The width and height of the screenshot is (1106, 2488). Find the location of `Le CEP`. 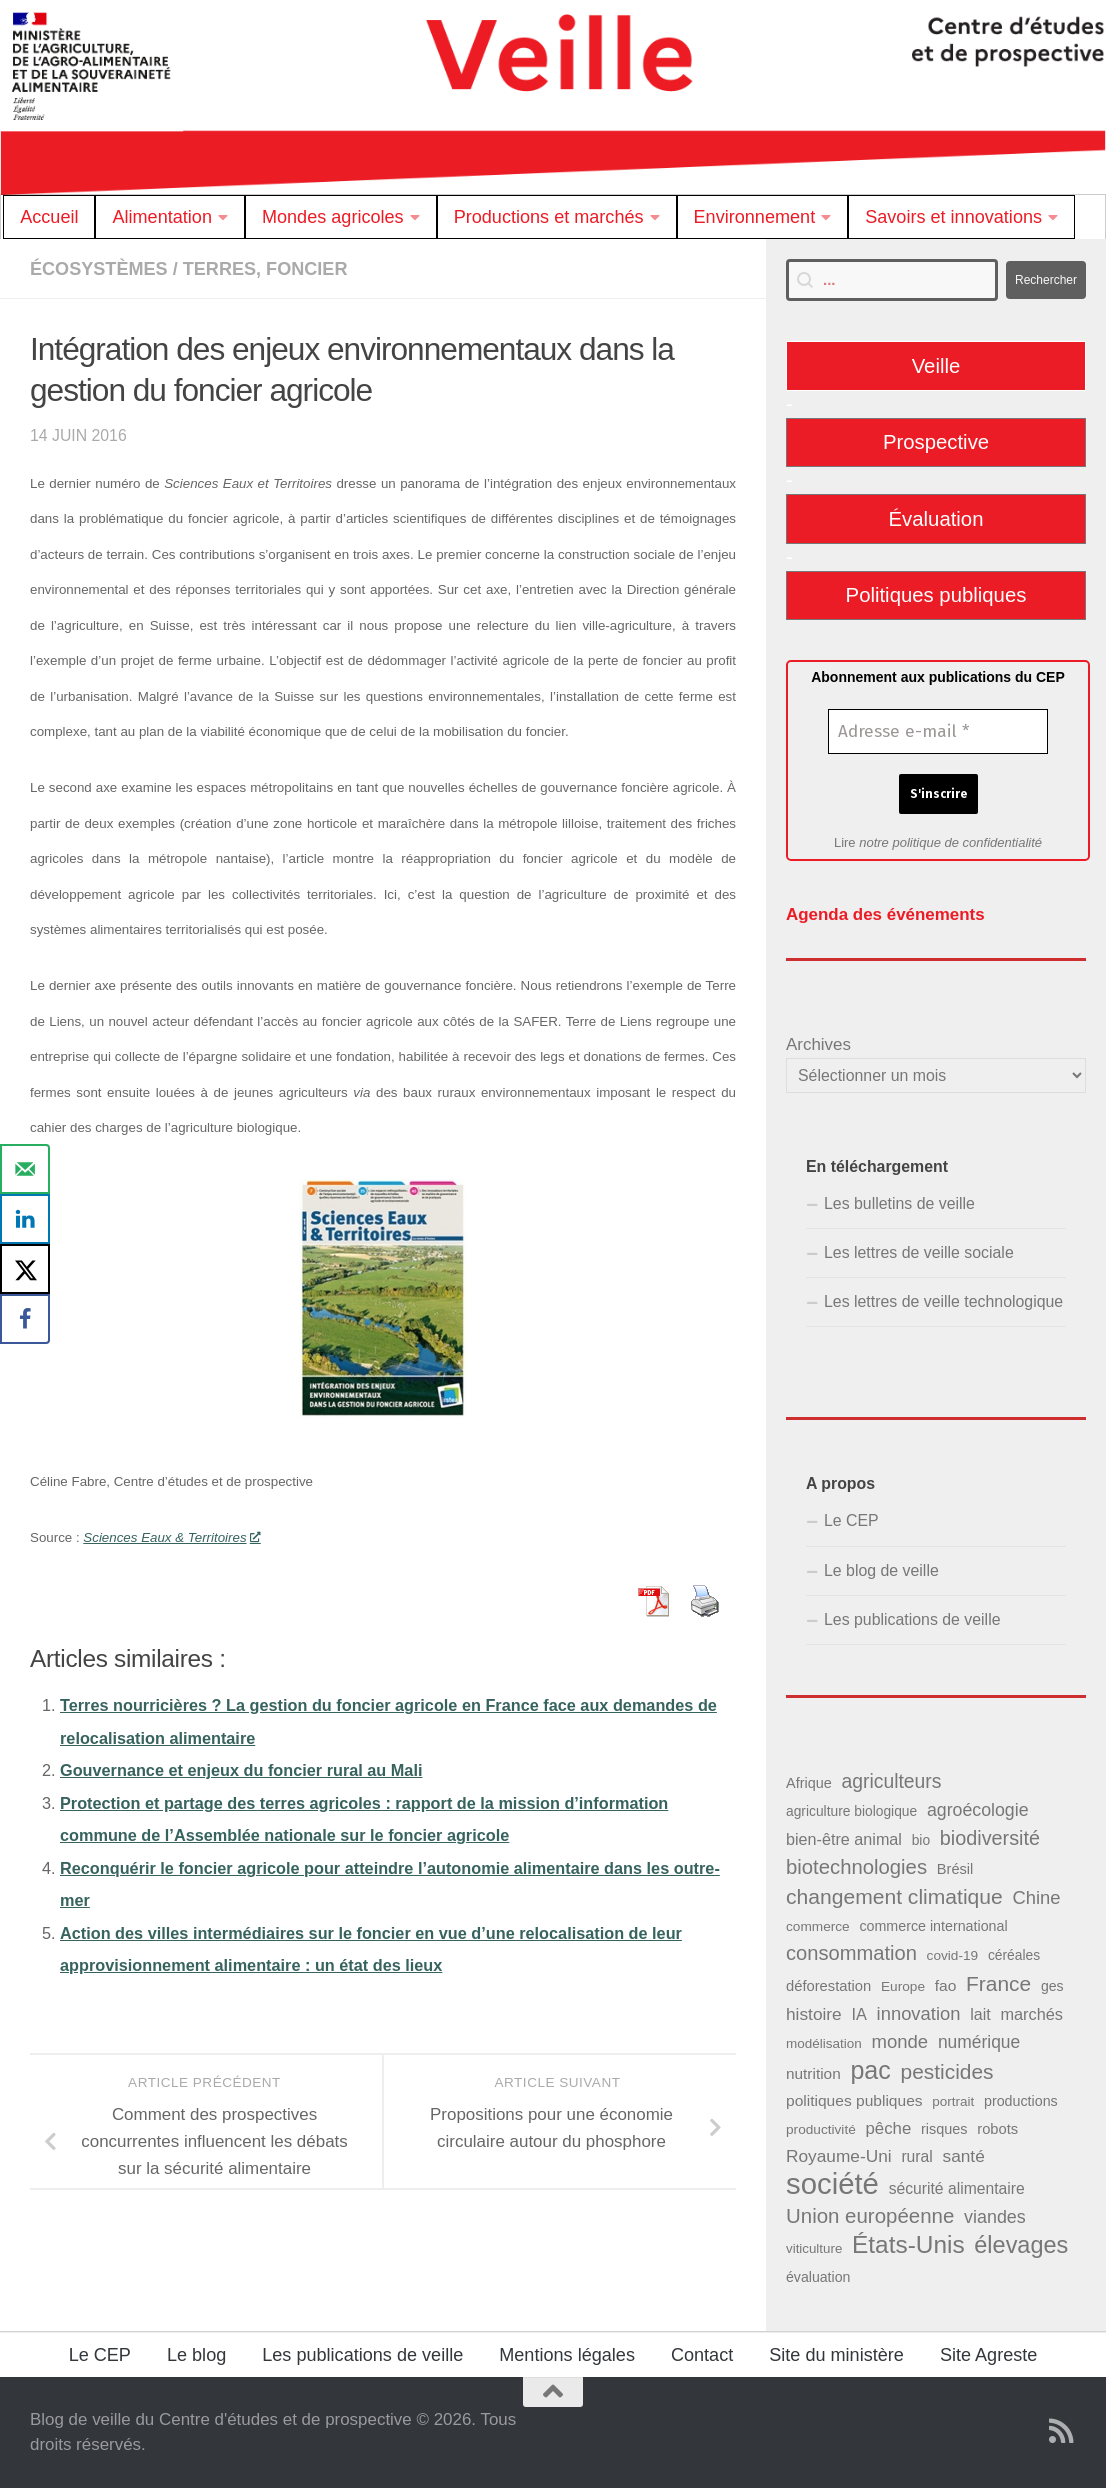

Le CEP is located at coordinates (851, 1520).